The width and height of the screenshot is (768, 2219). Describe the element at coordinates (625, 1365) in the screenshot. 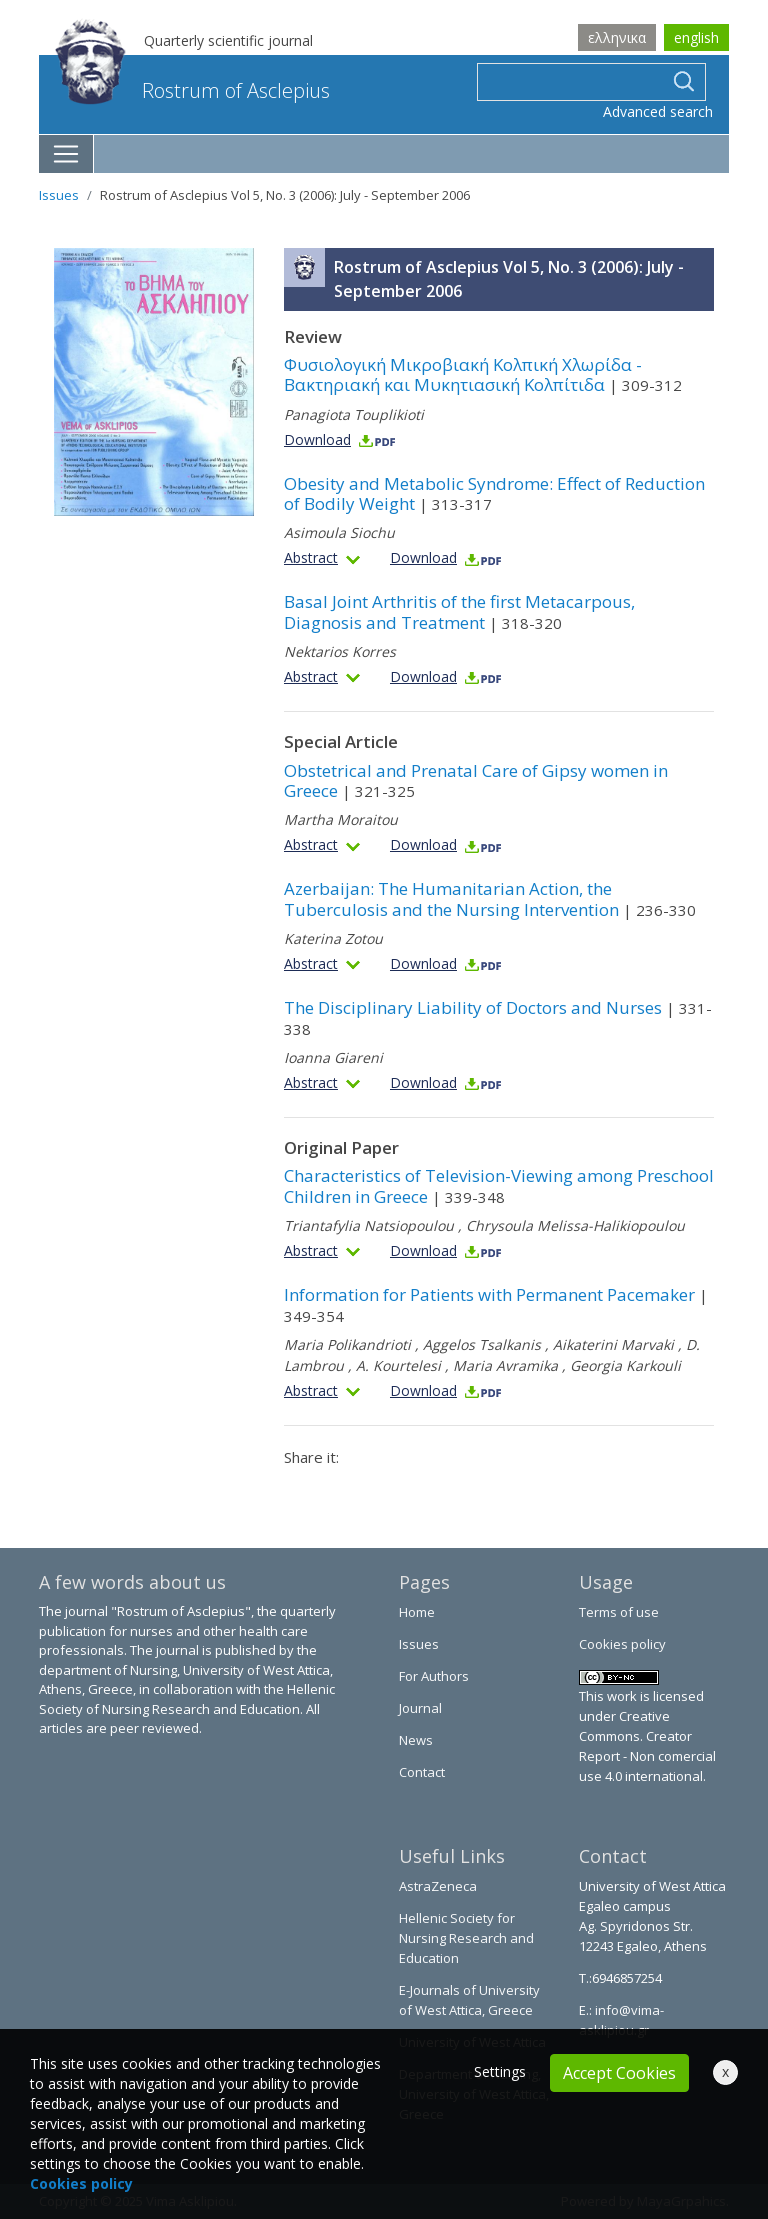

I see `Georgia Karkouli` at that location.